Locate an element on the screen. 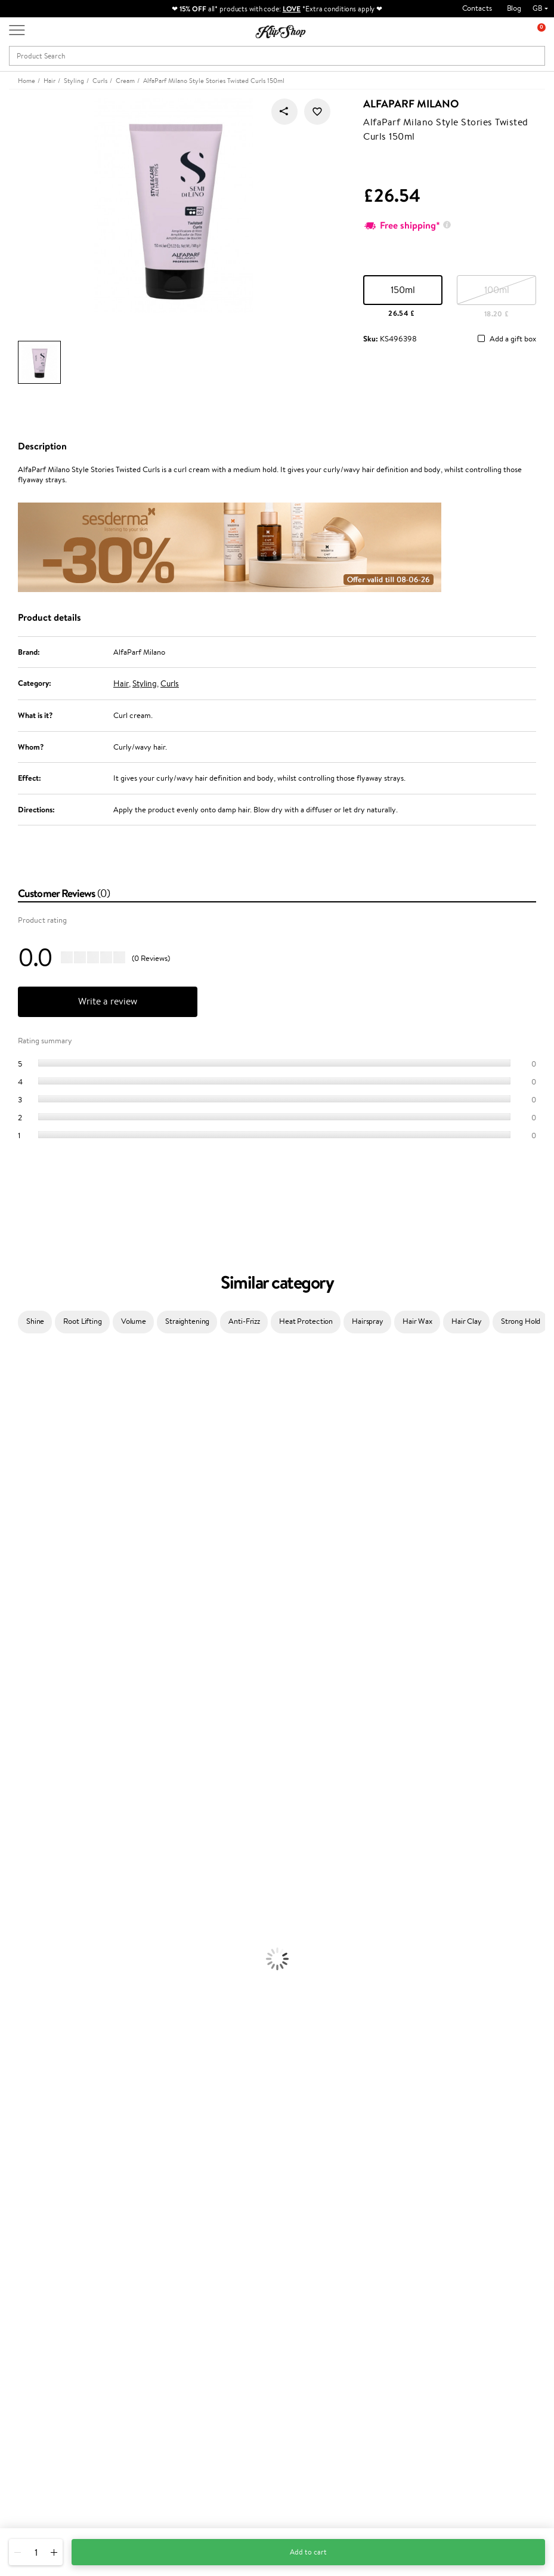 This screenshot has width=554, height=2576. Lipsticks is located at coordinates (14, 2104).